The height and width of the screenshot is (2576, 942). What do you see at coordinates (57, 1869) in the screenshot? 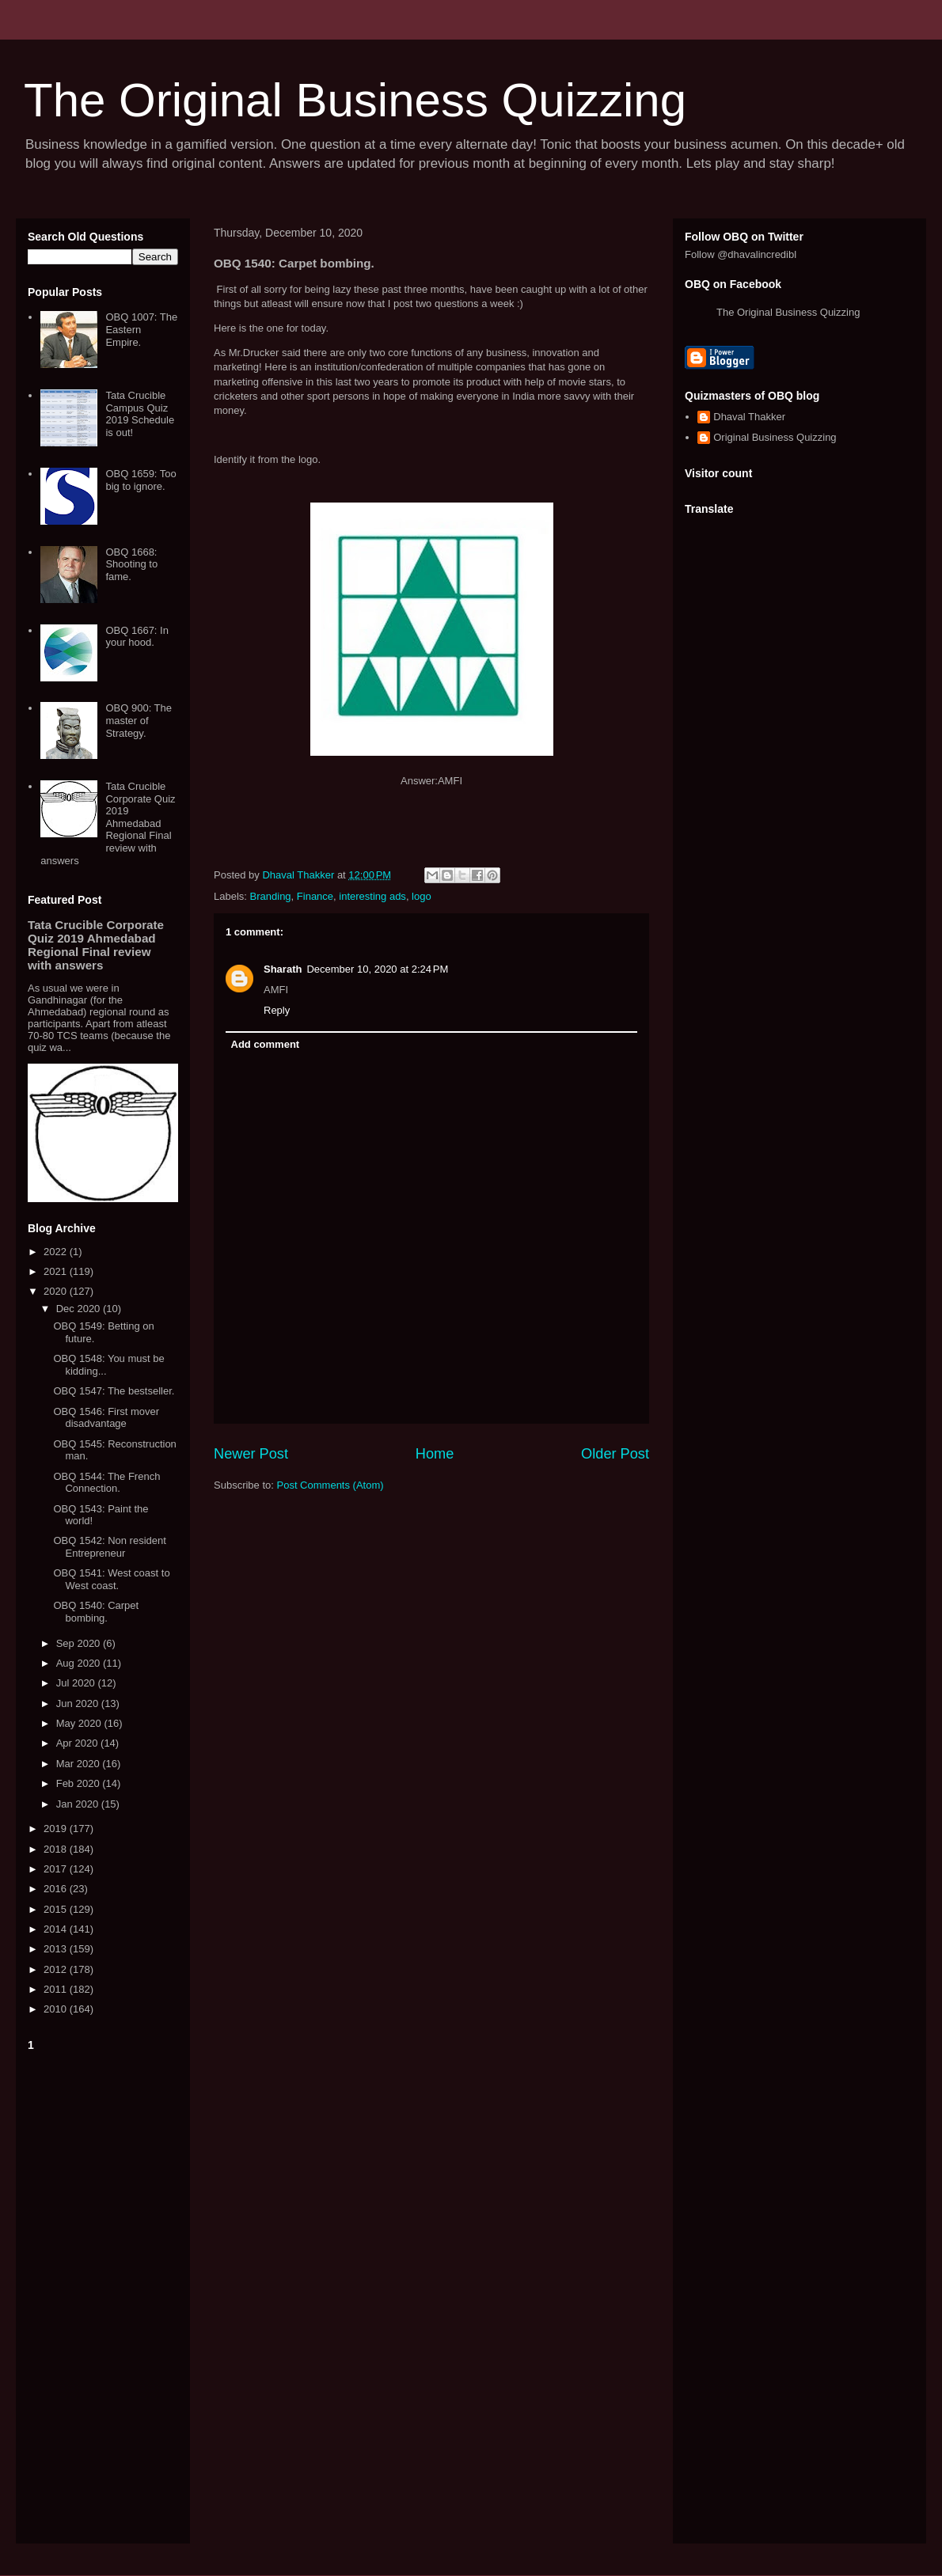
I see `2017` at bounding box center [57, 1869].